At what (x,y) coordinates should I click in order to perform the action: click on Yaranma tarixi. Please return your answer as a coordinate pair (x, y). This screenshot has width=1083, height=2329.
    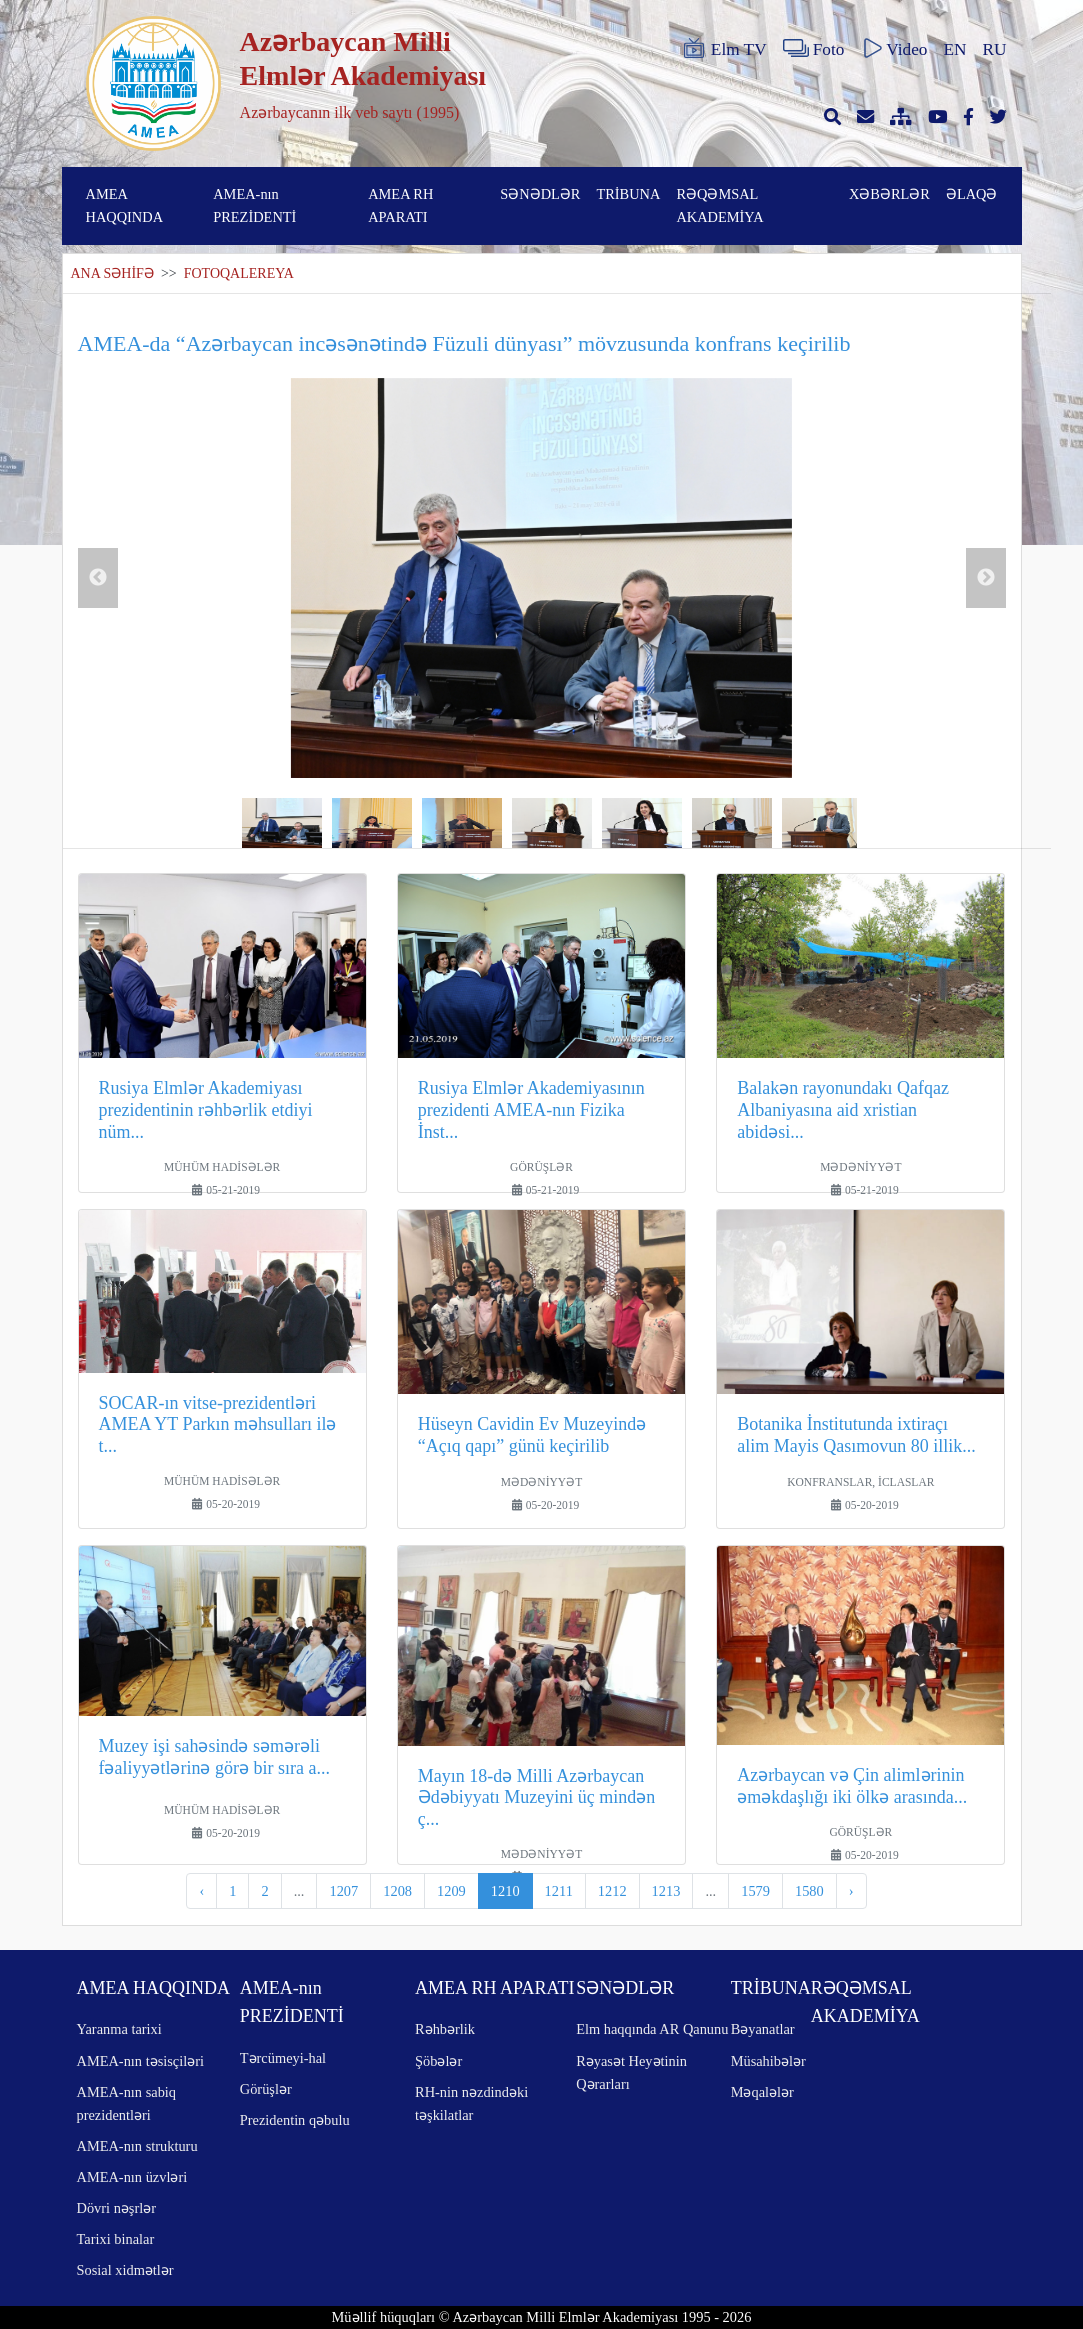
    Looking at the image, I should click on (119, 2029).